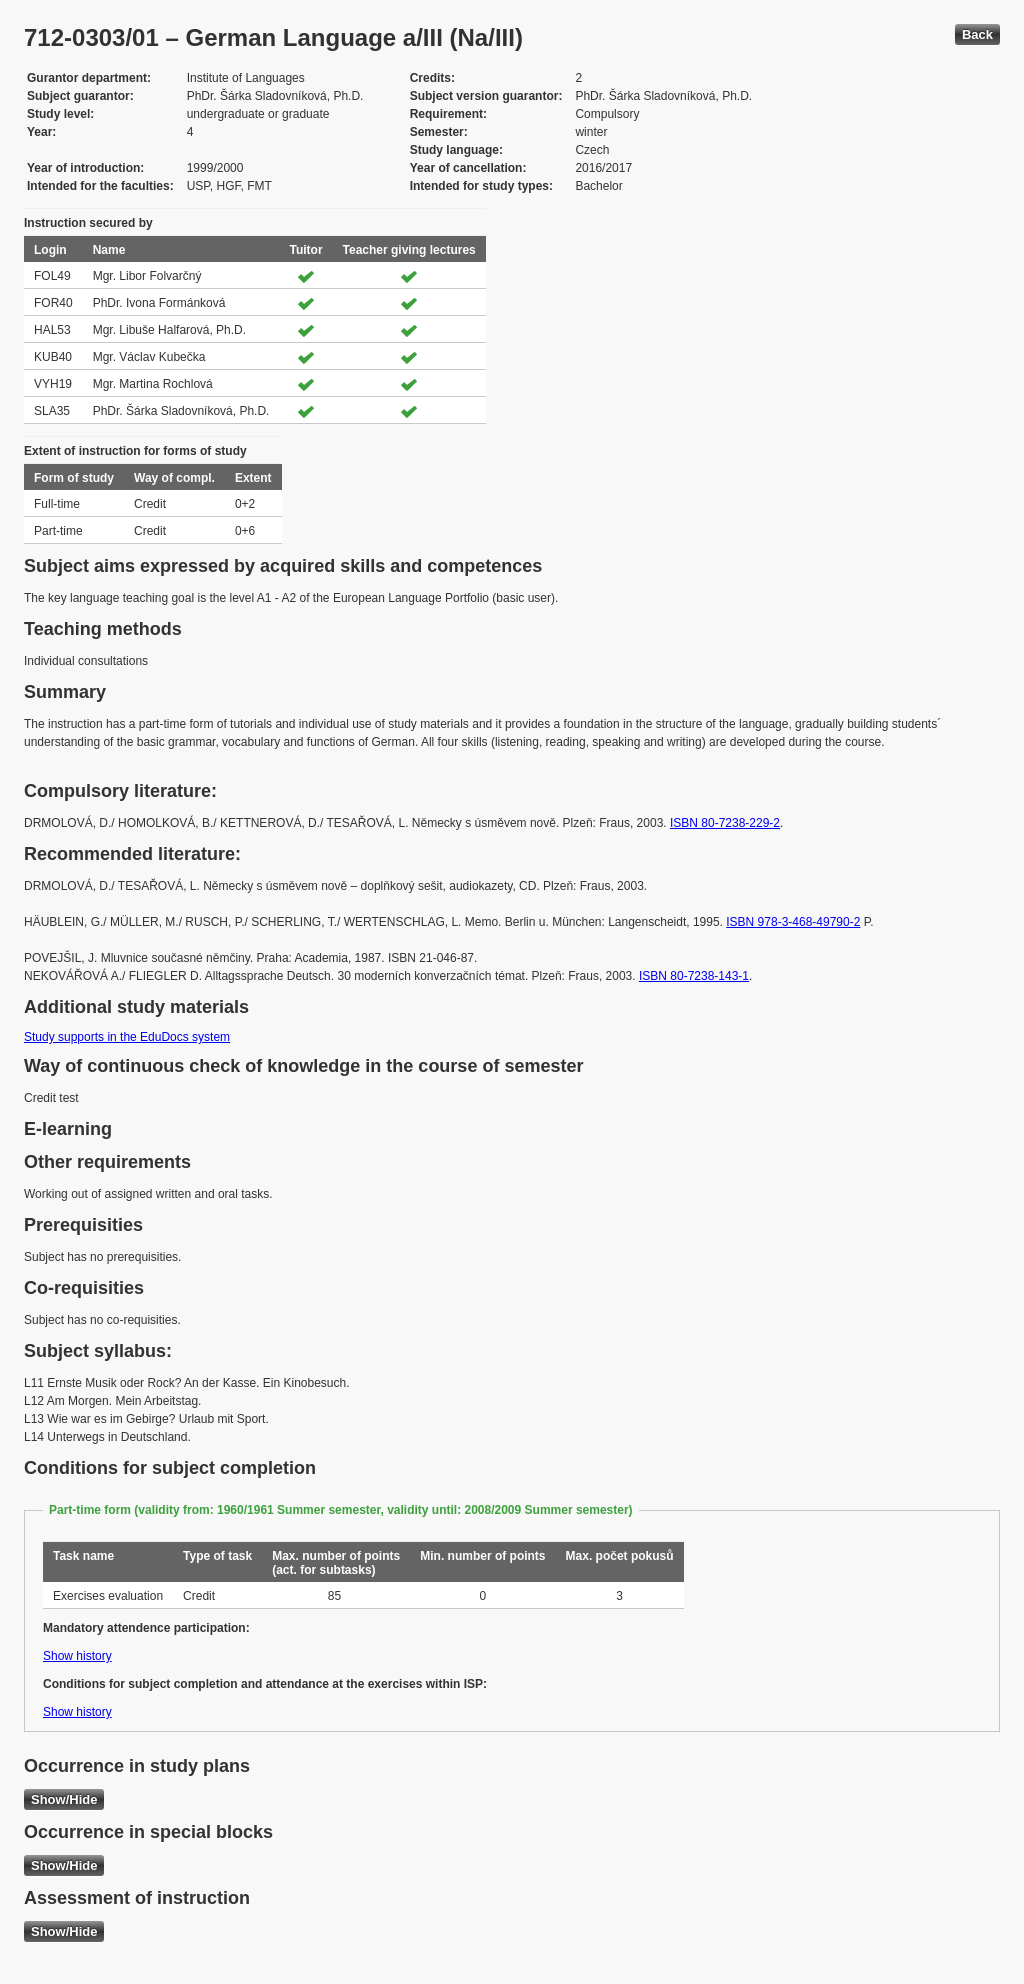  I want to click on Study supports in the EduDocs system, so click(127, 1037).